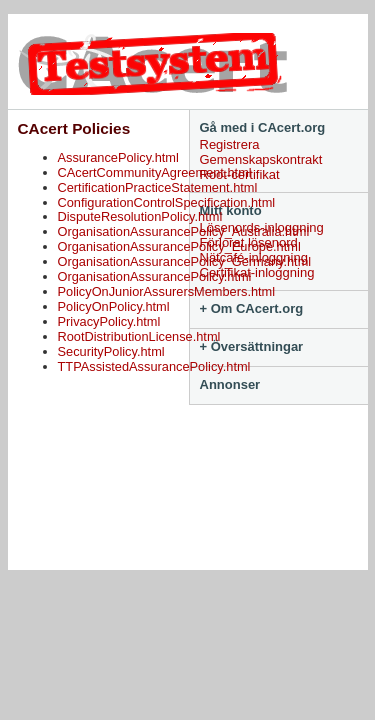 The width and height of the screenshot is (375, 720). What do you see at coordinates (155, 172) in the screenshot?
I see `CAcertCommunityAgreement.html` at bounding box center [155, 172].